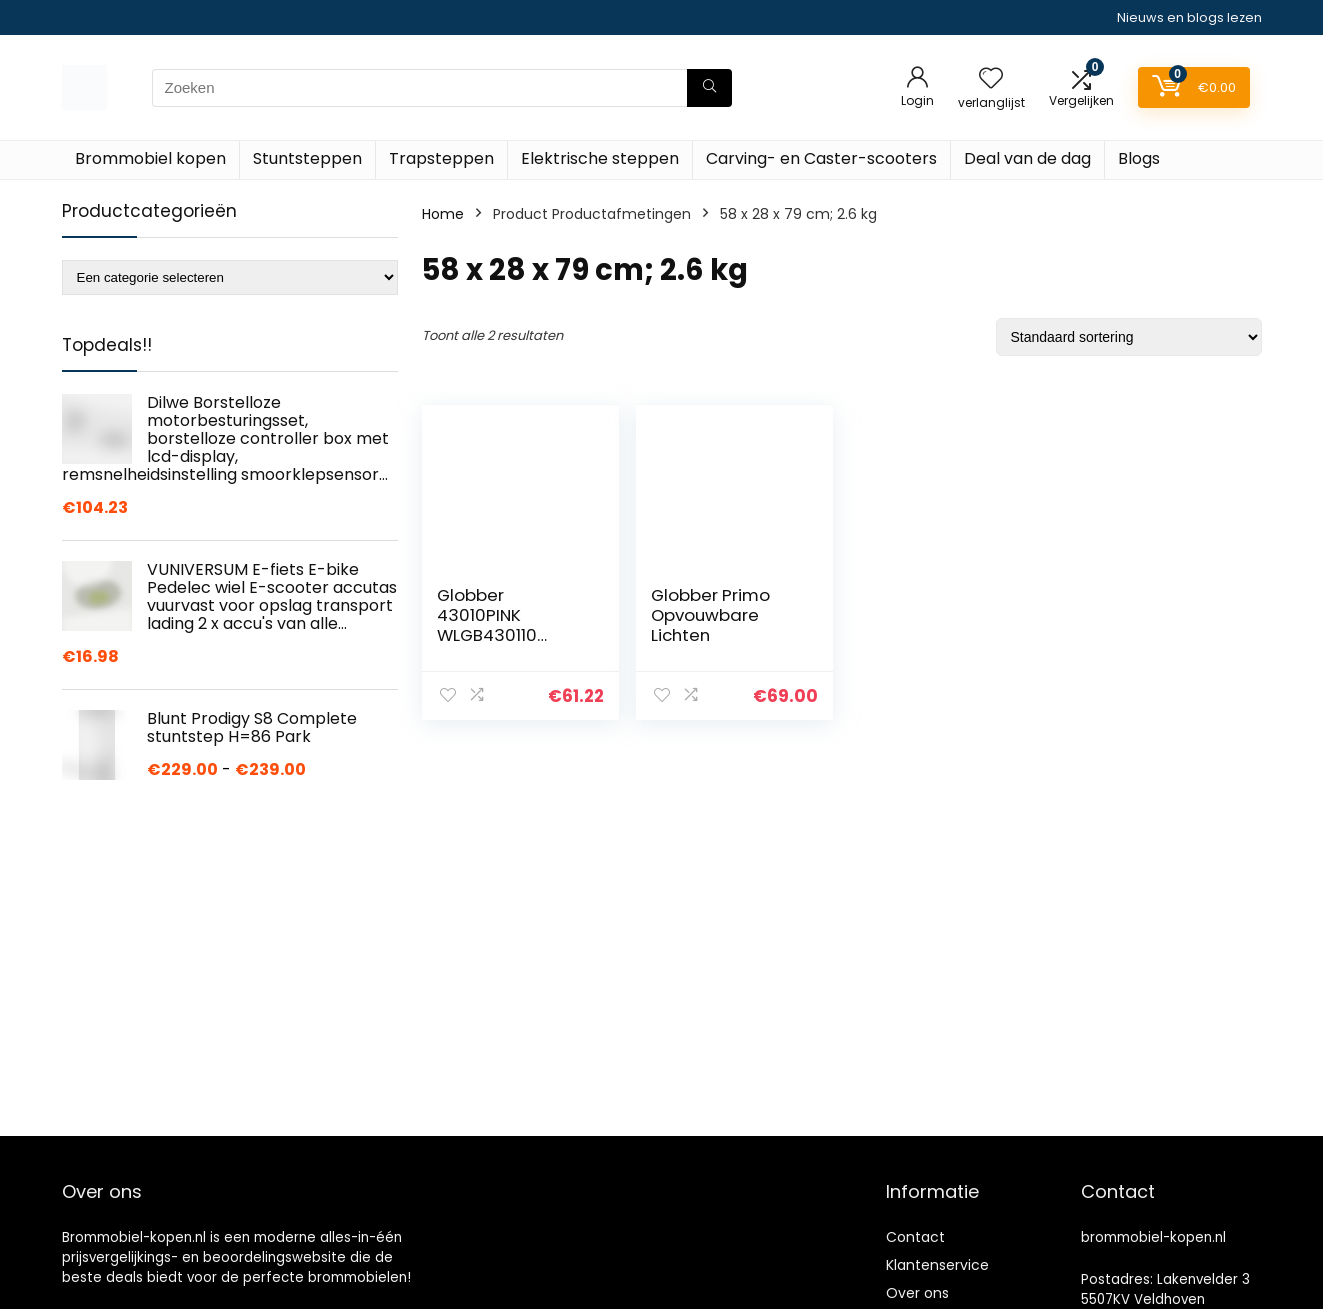  Describe the element at coordinates (600, 158) in the screenshot. I see `Elektrische steppen` at that location.